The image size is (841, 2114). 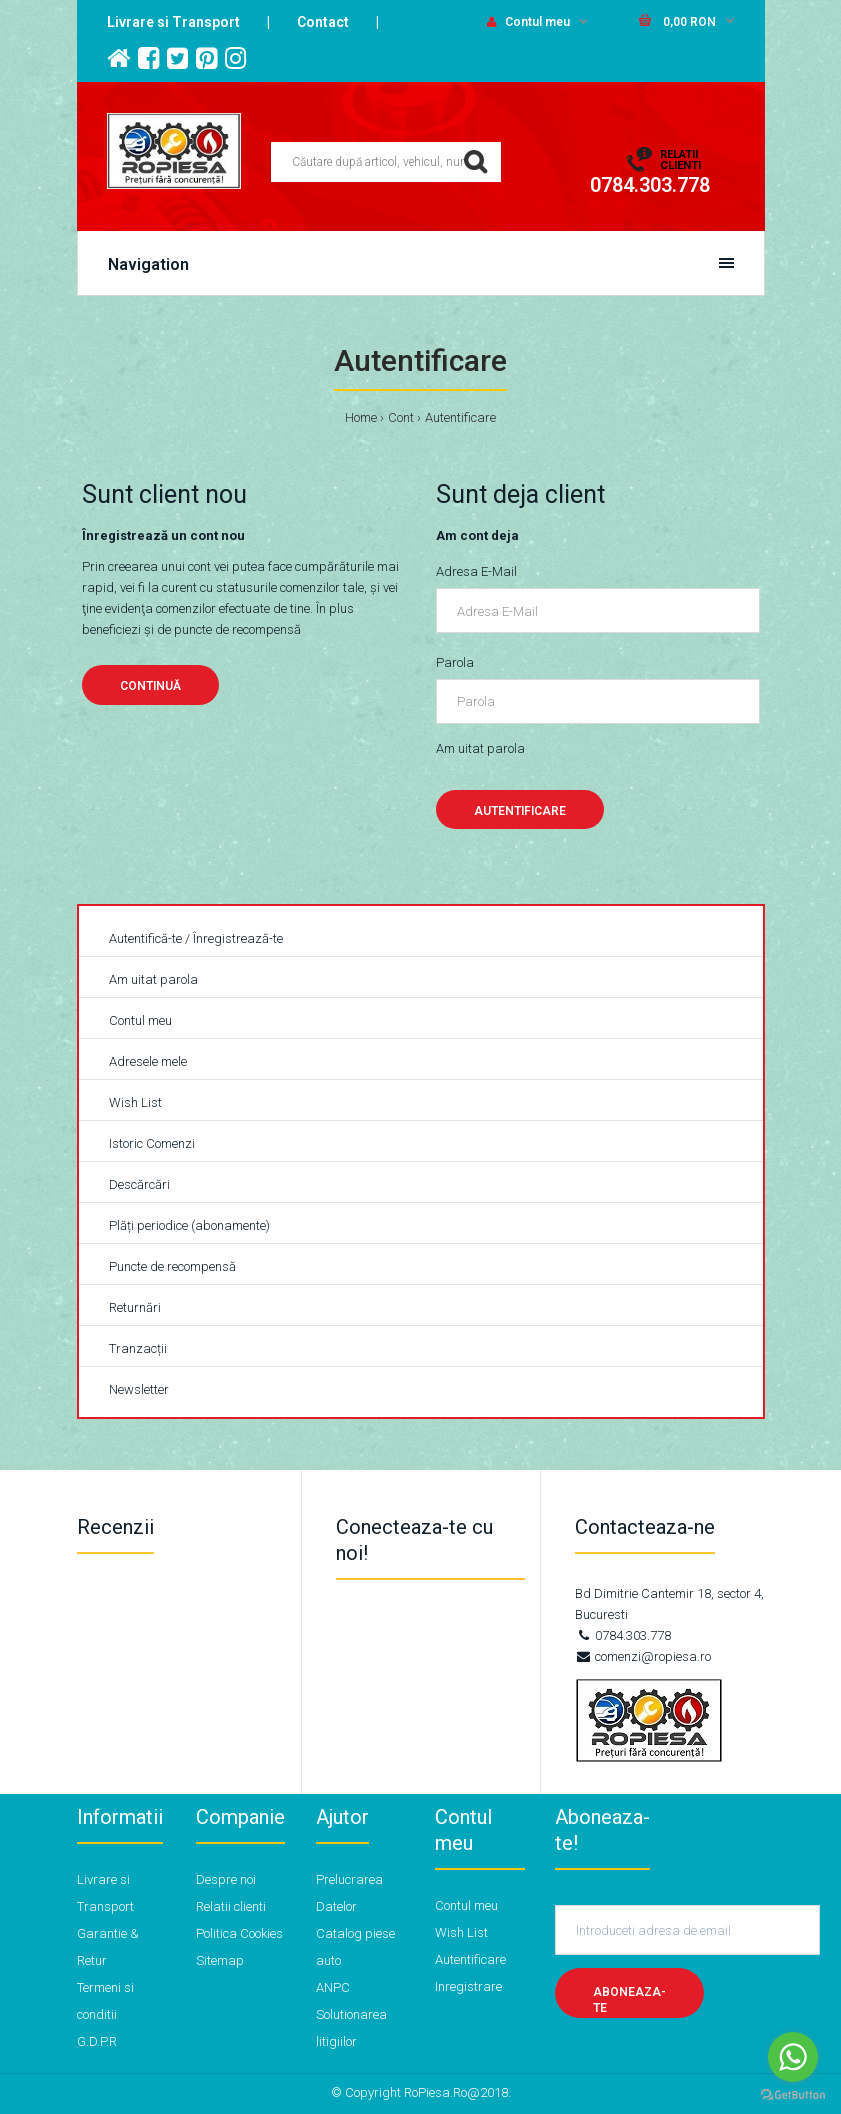 I want to click on Cont, so click(x=401, y=417).